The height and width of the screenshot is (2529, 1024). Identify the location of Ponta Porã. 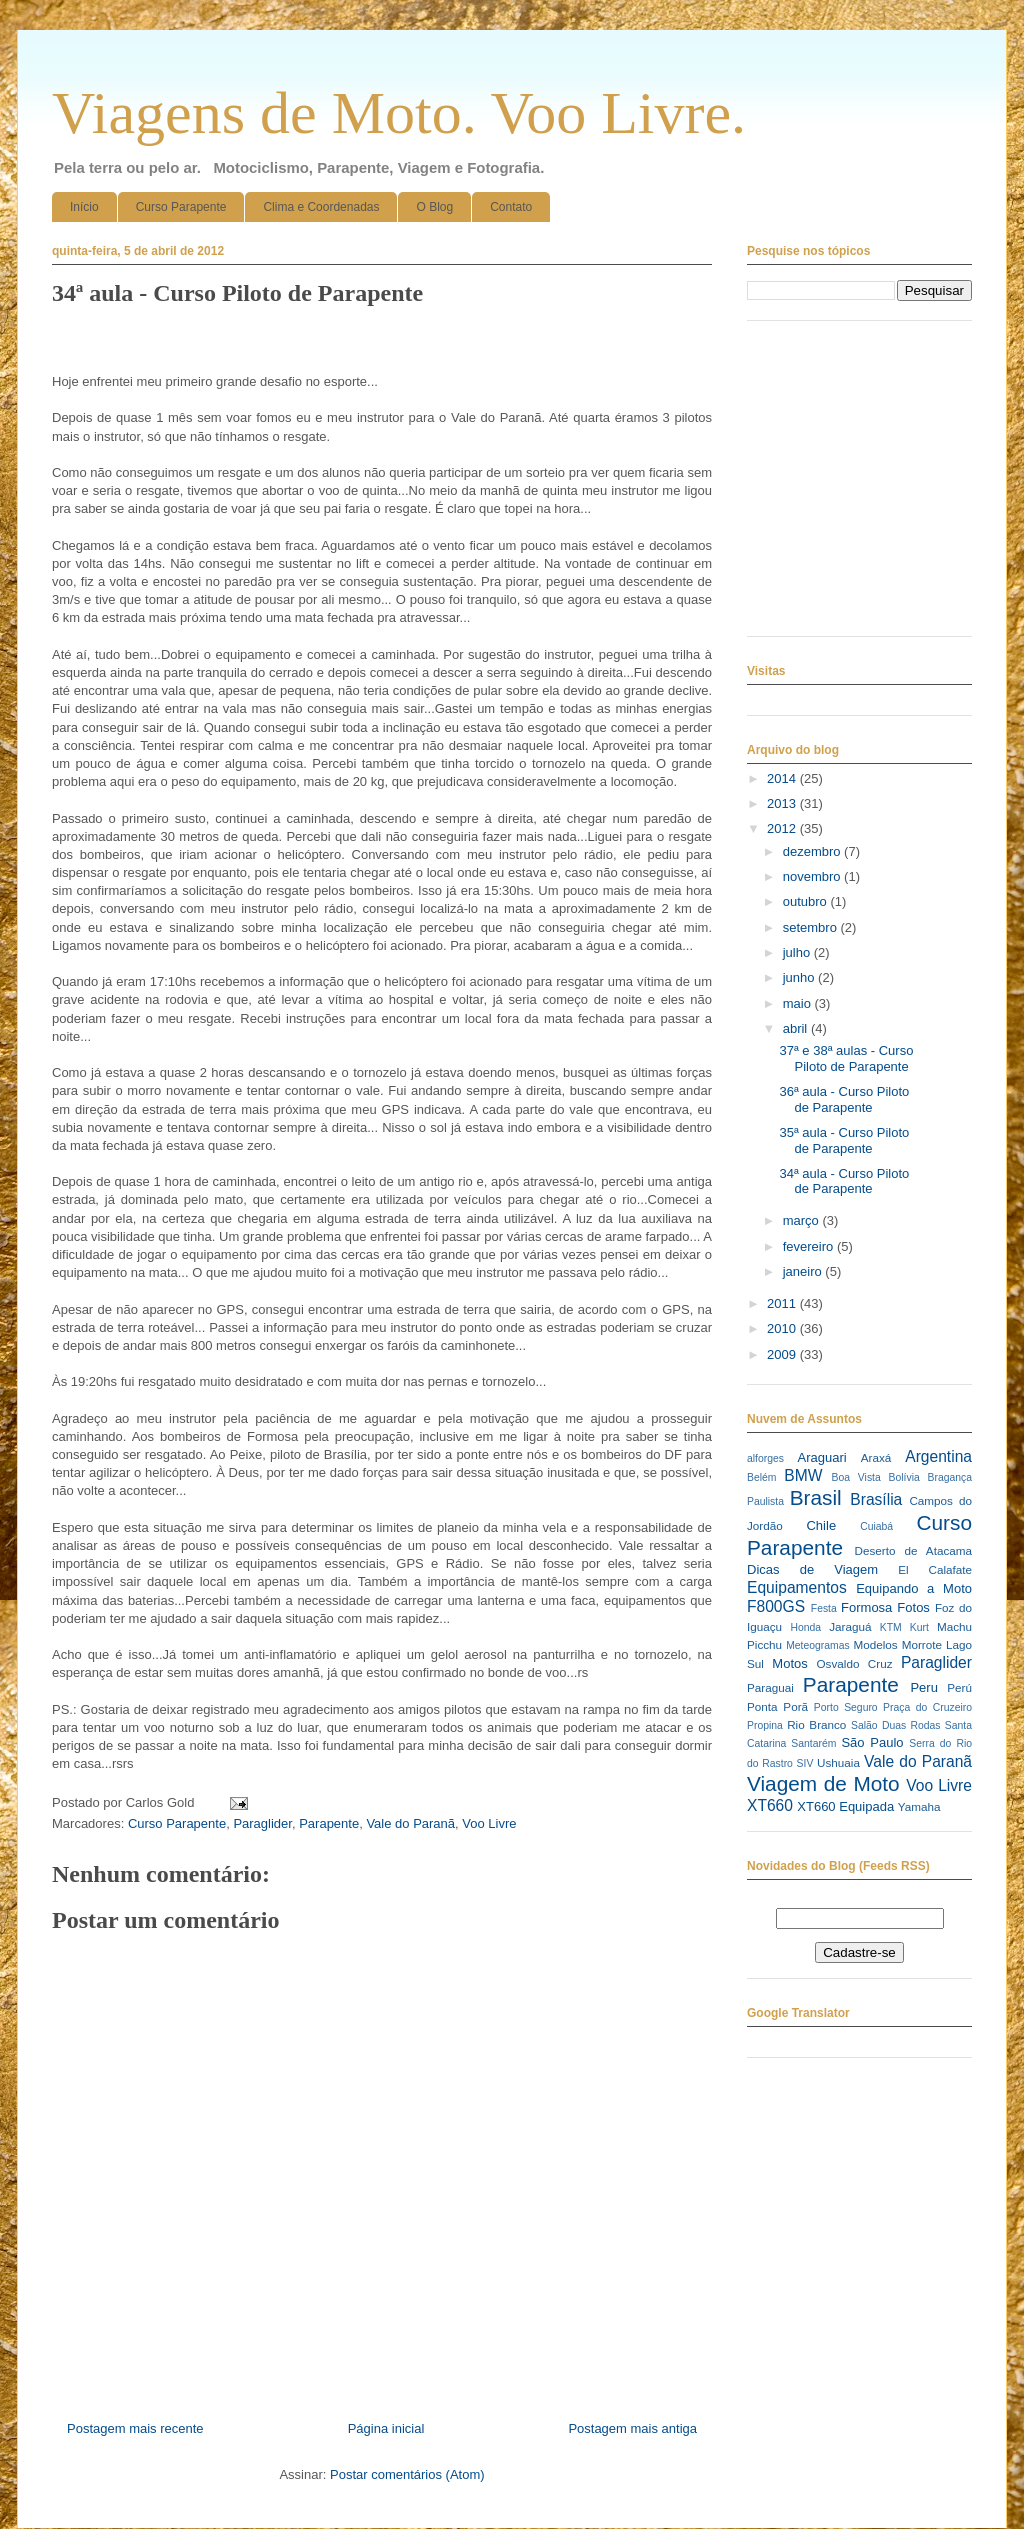
(777, 1706).